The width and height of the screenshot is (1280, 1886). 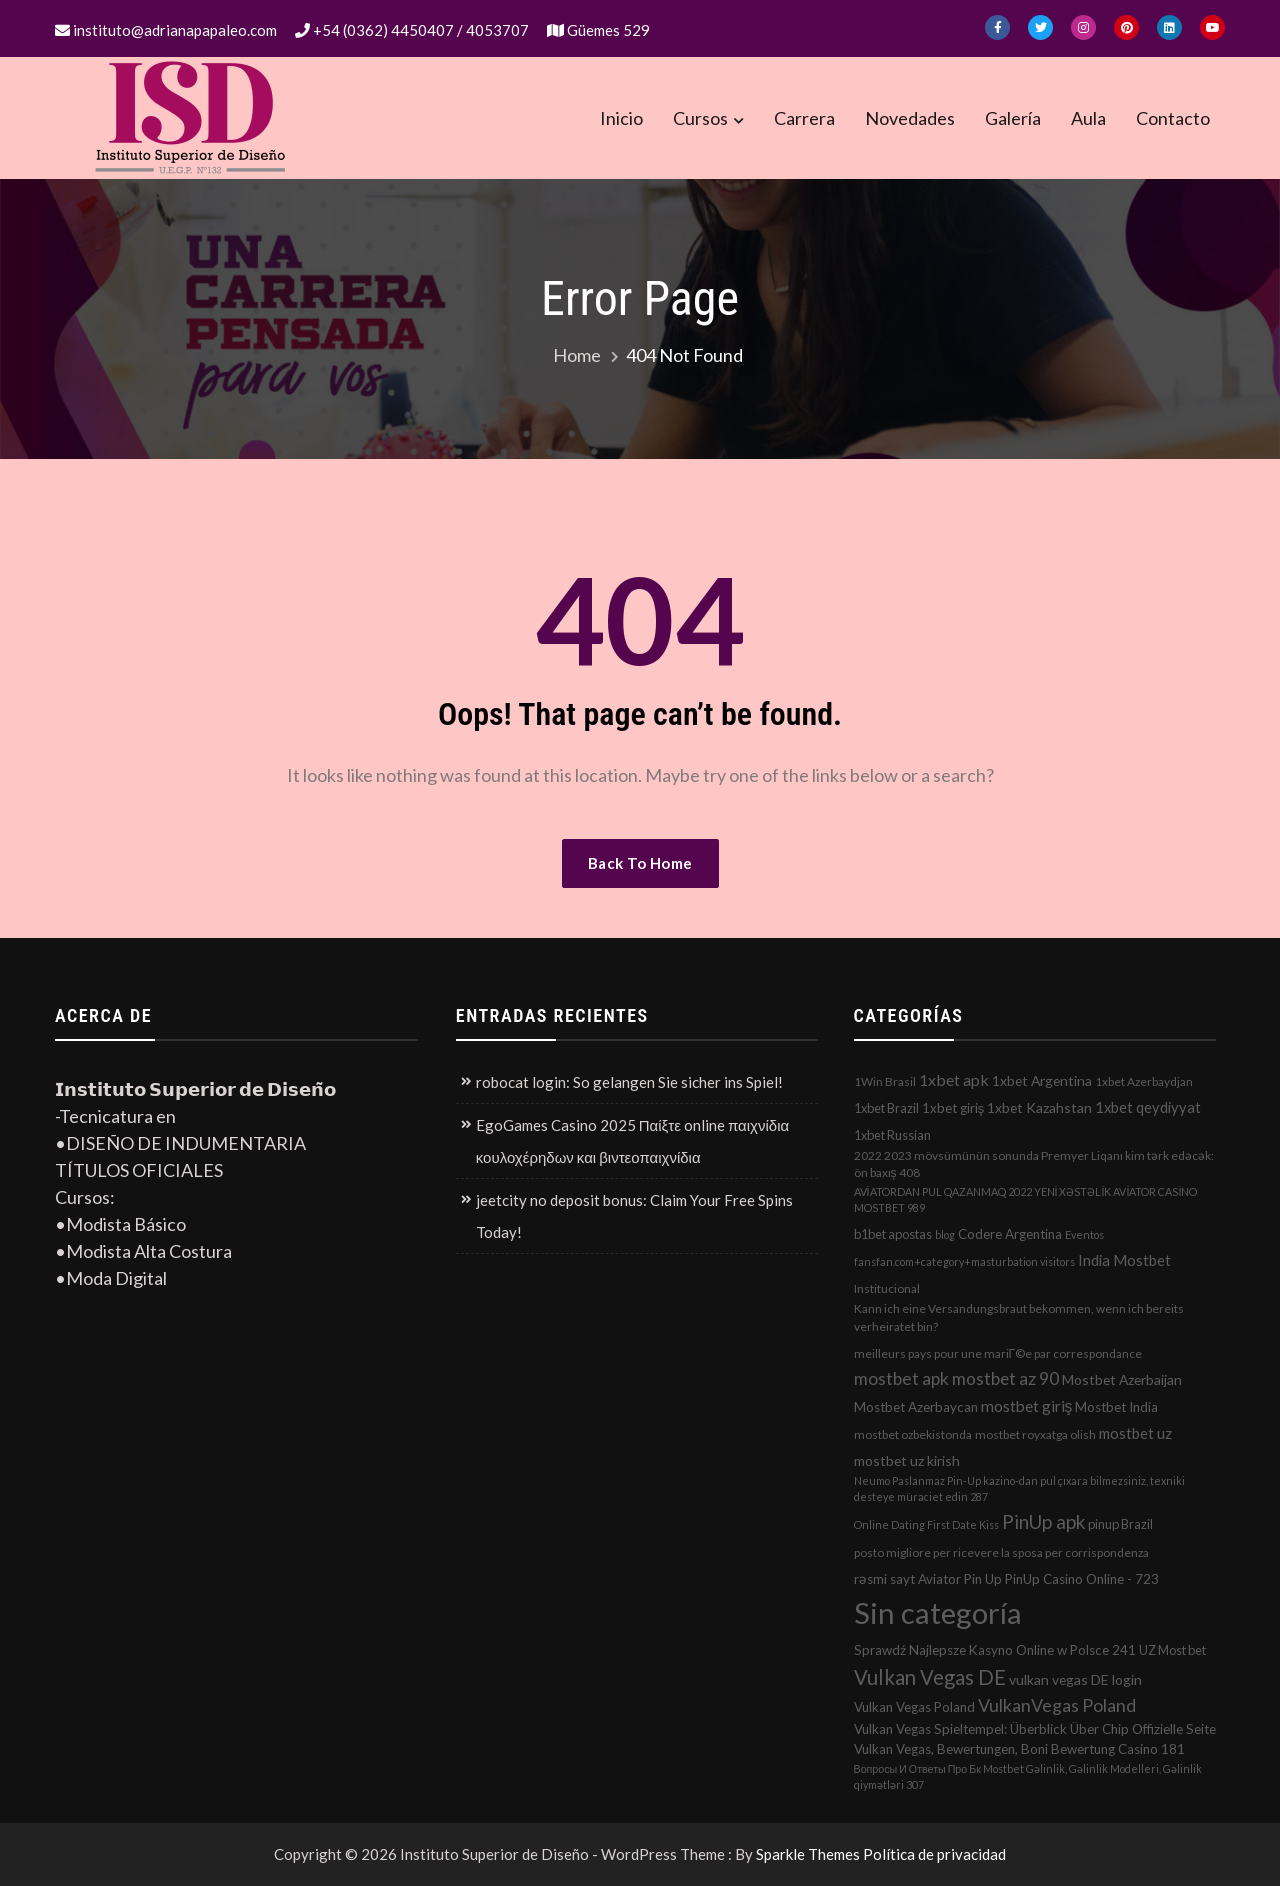 What do you see at coordinates (934, 1854) in the screenshot?
I see `Política de privacidad` at bounding box center [934, 1854].